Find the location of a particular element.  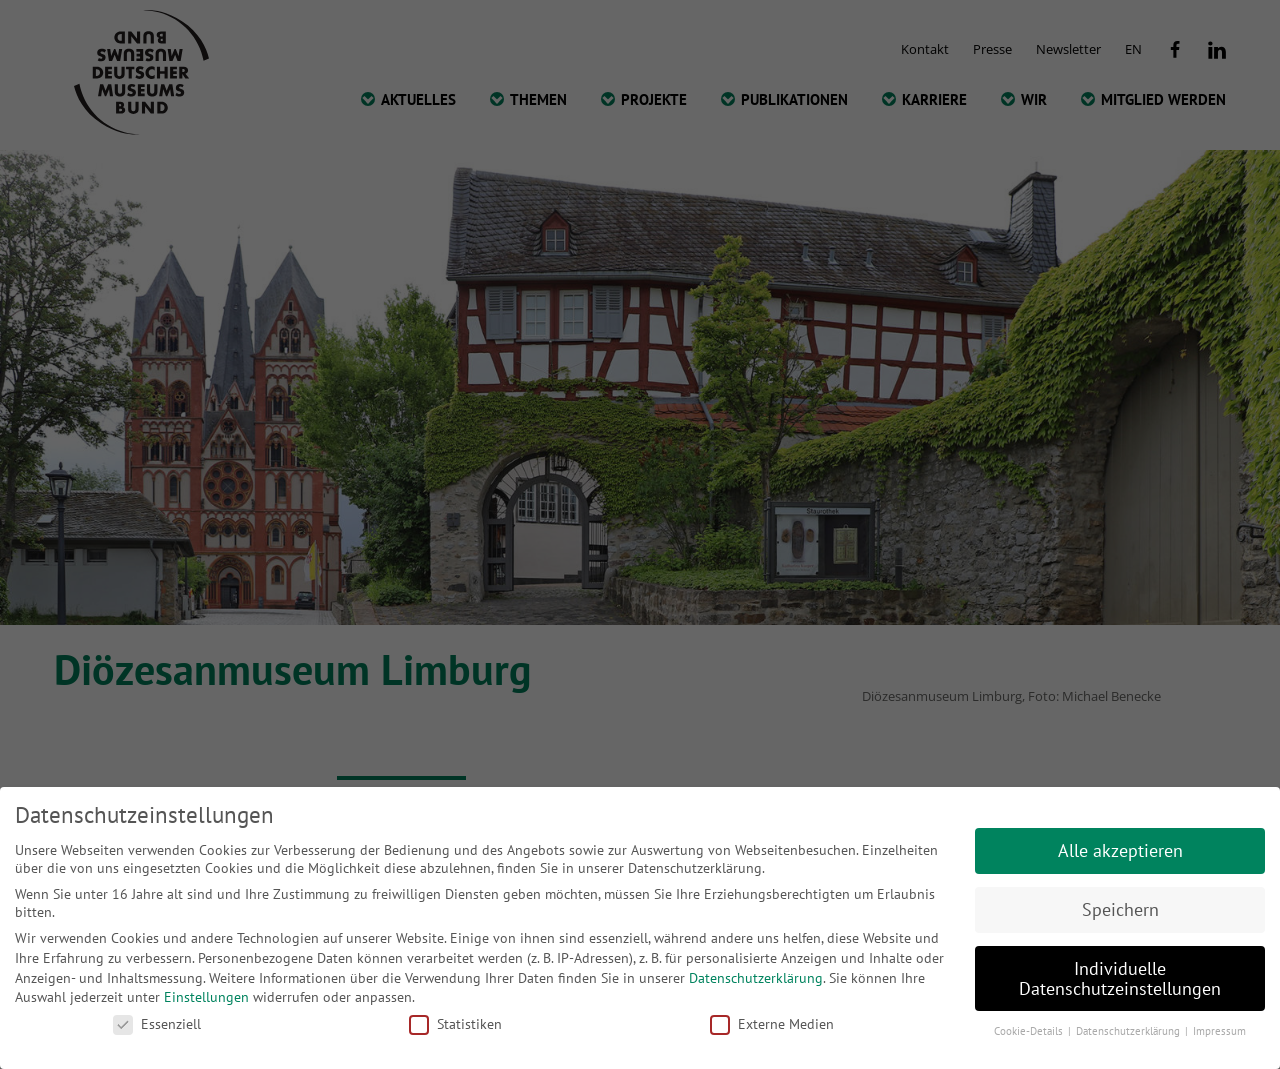

Alle akzeptieren [button] is located at coordinates (1120, 850).